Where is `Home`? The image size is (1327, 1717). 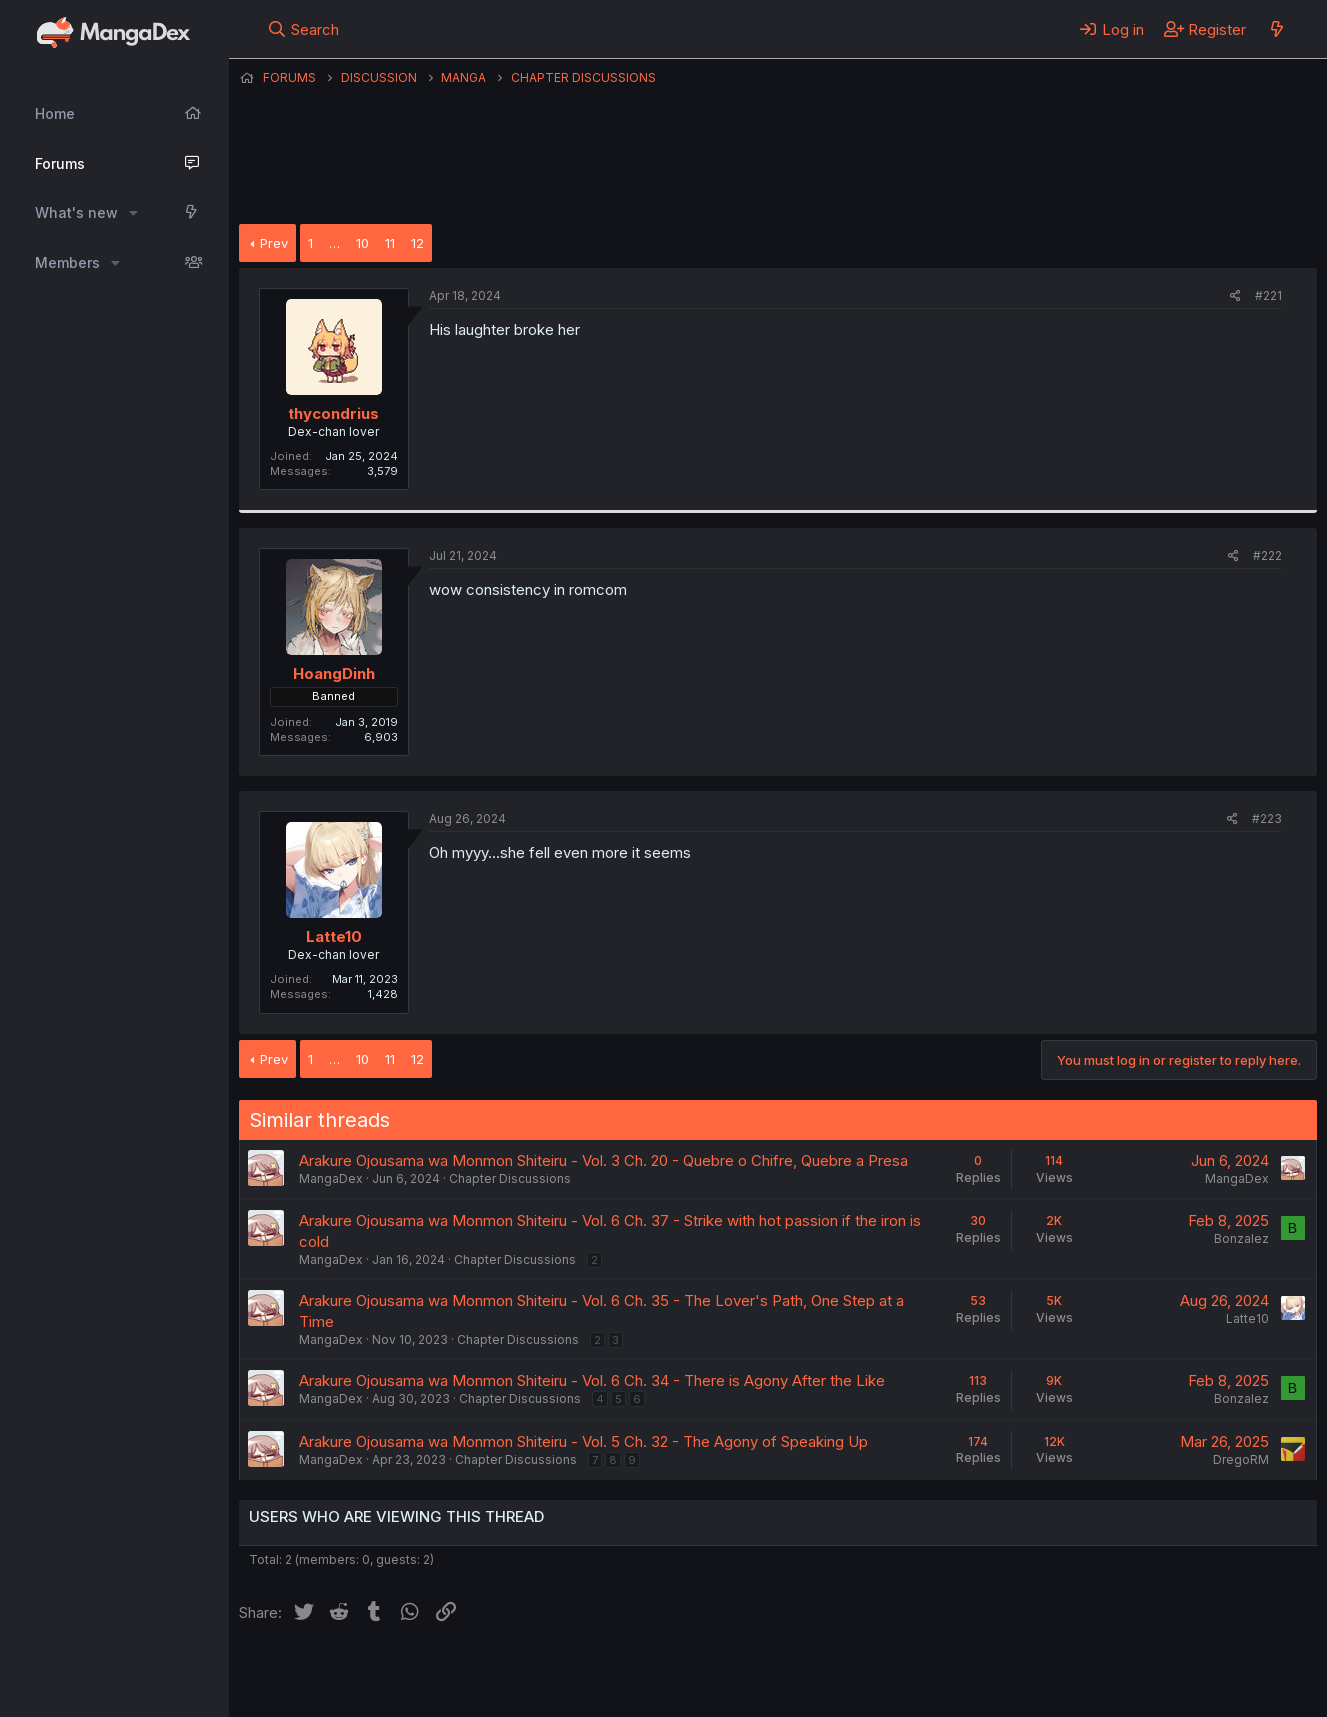
Home is located at coordinates (55, 113).